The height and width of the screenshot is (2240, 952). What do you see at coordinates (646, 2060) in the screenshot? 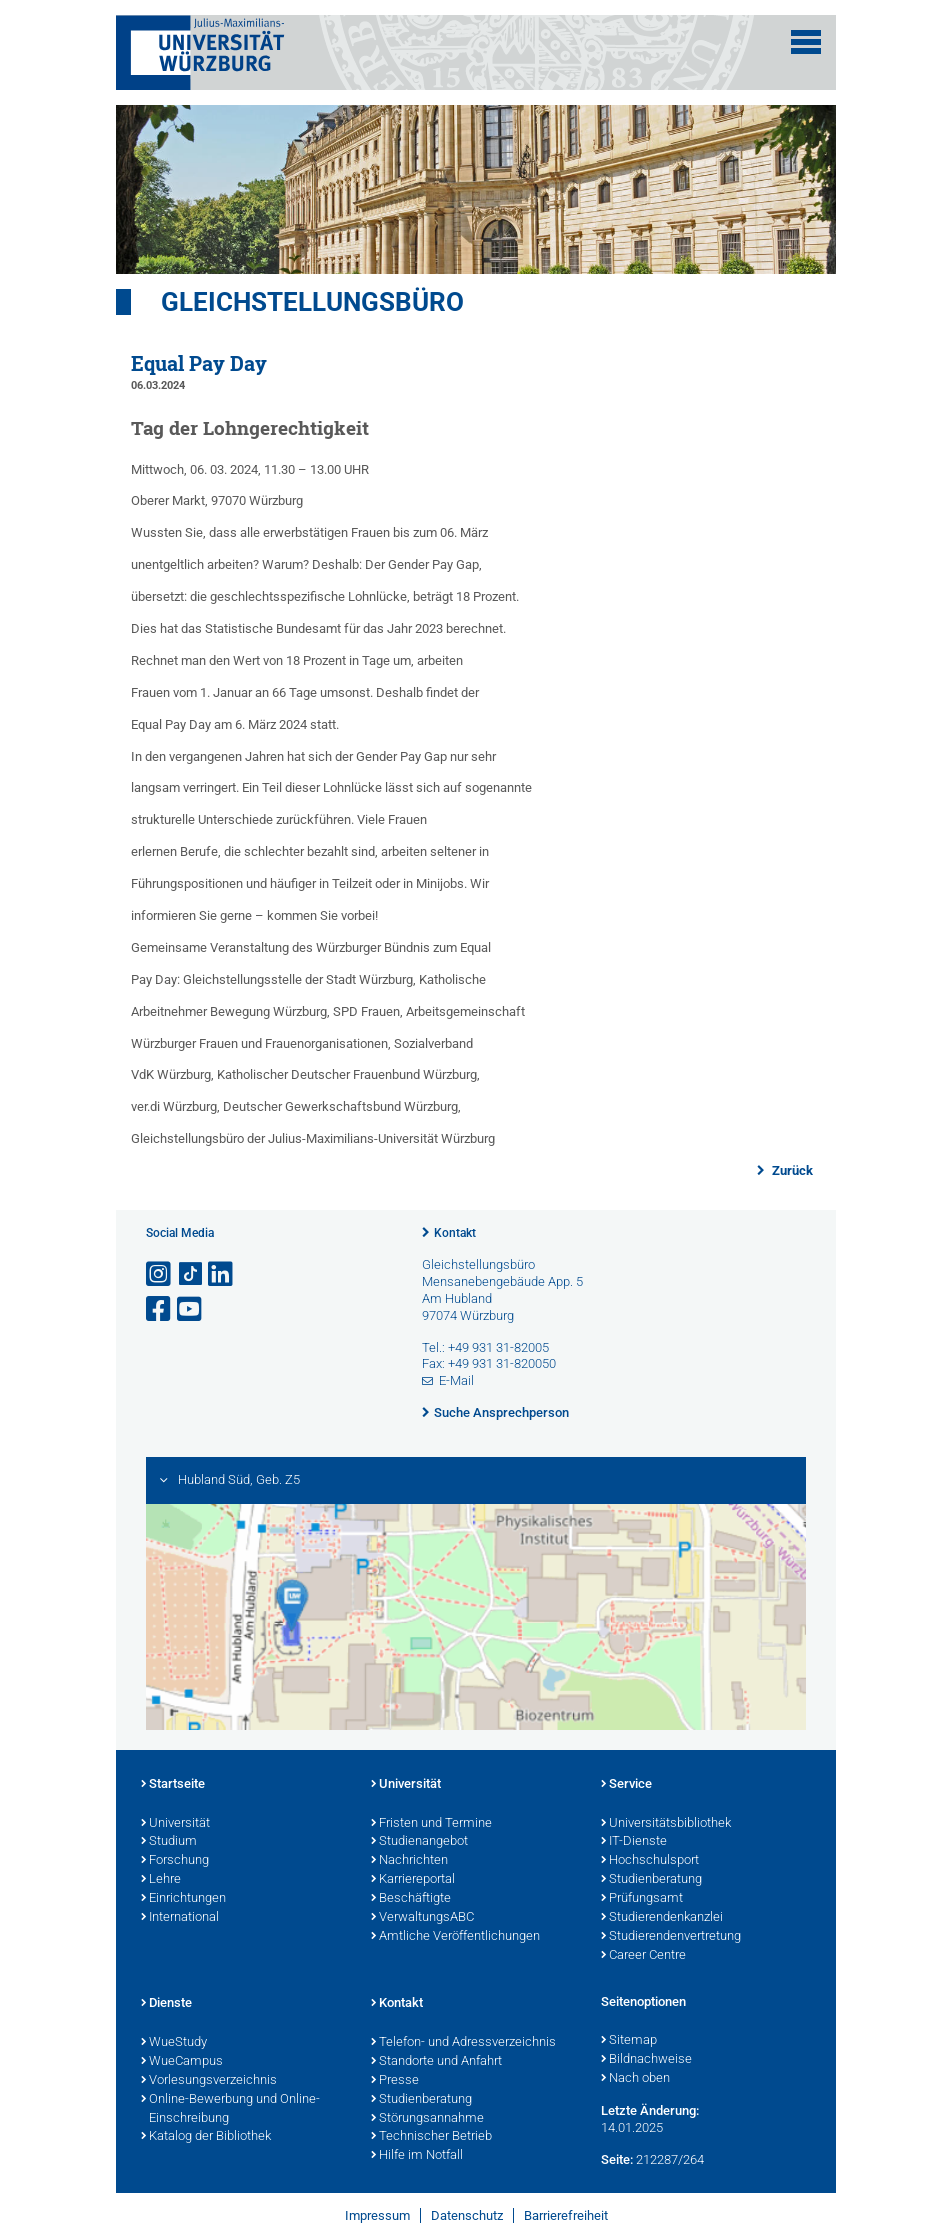
I see `Bildnachweise` at bounding box center [646, 2060].